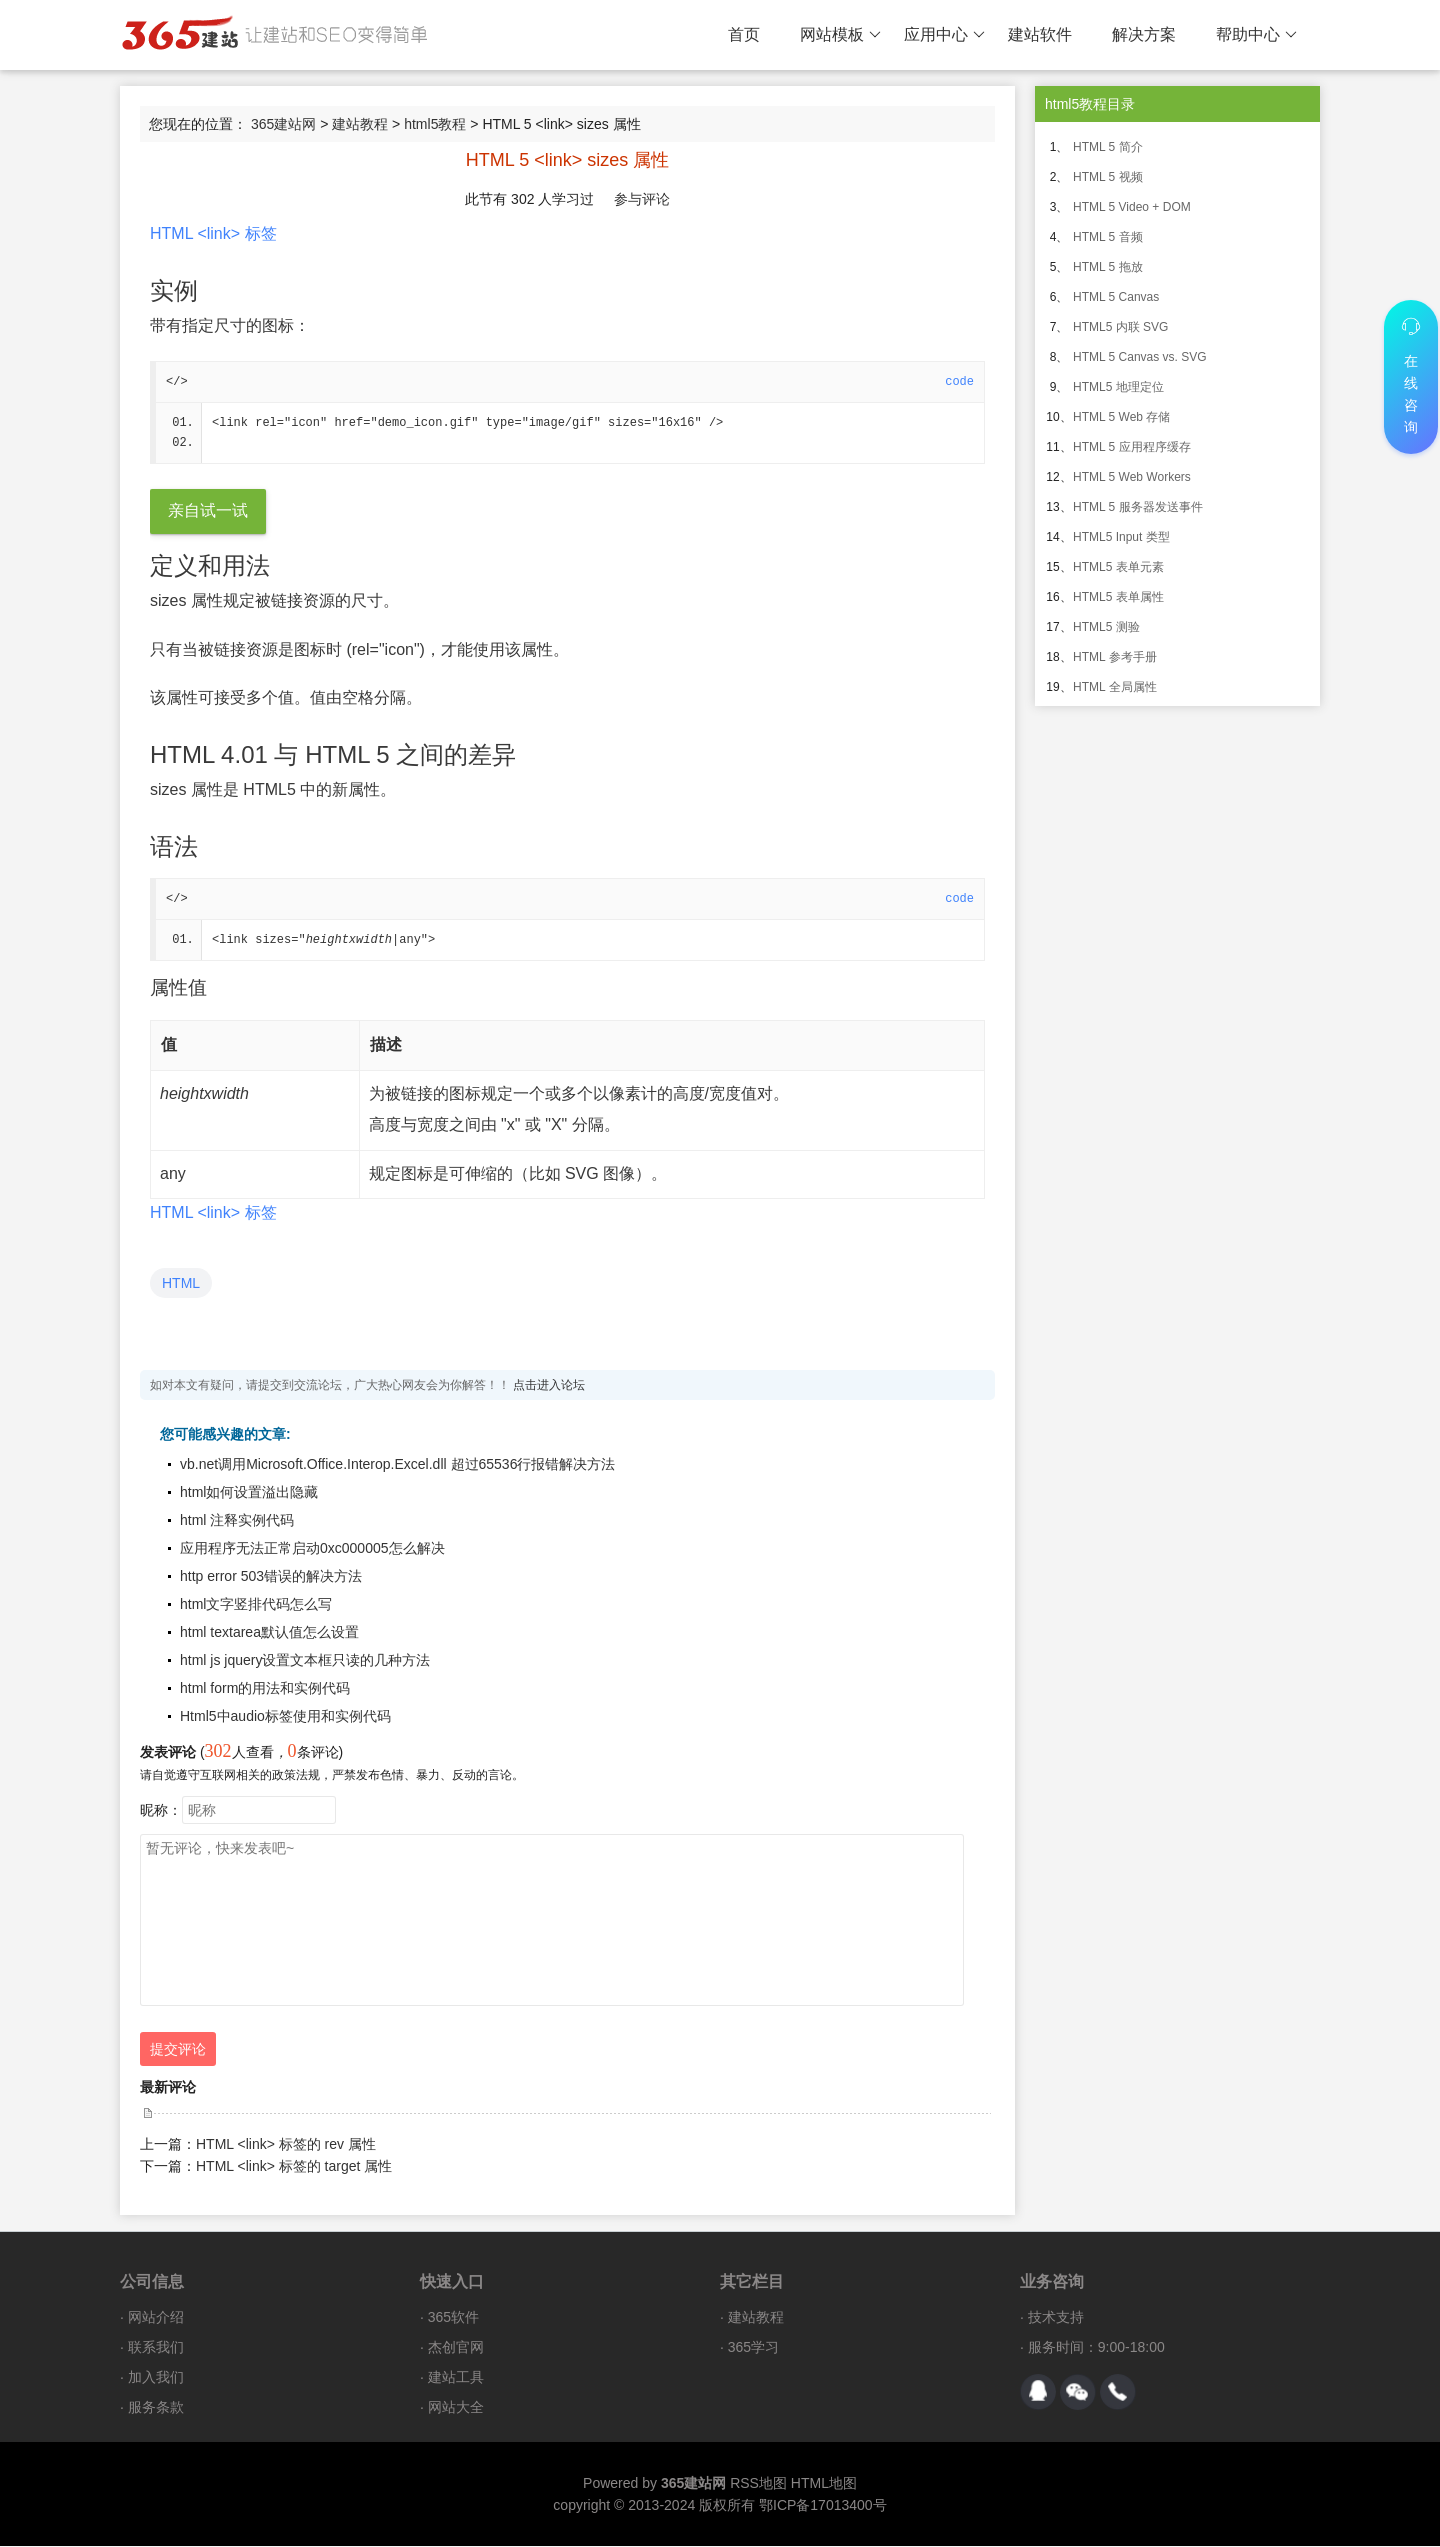  What do you see at coordinates (256, 1605) in the screenshot?
I see `html文字竖排代码怎么写` at bounding box center [256, 1605].